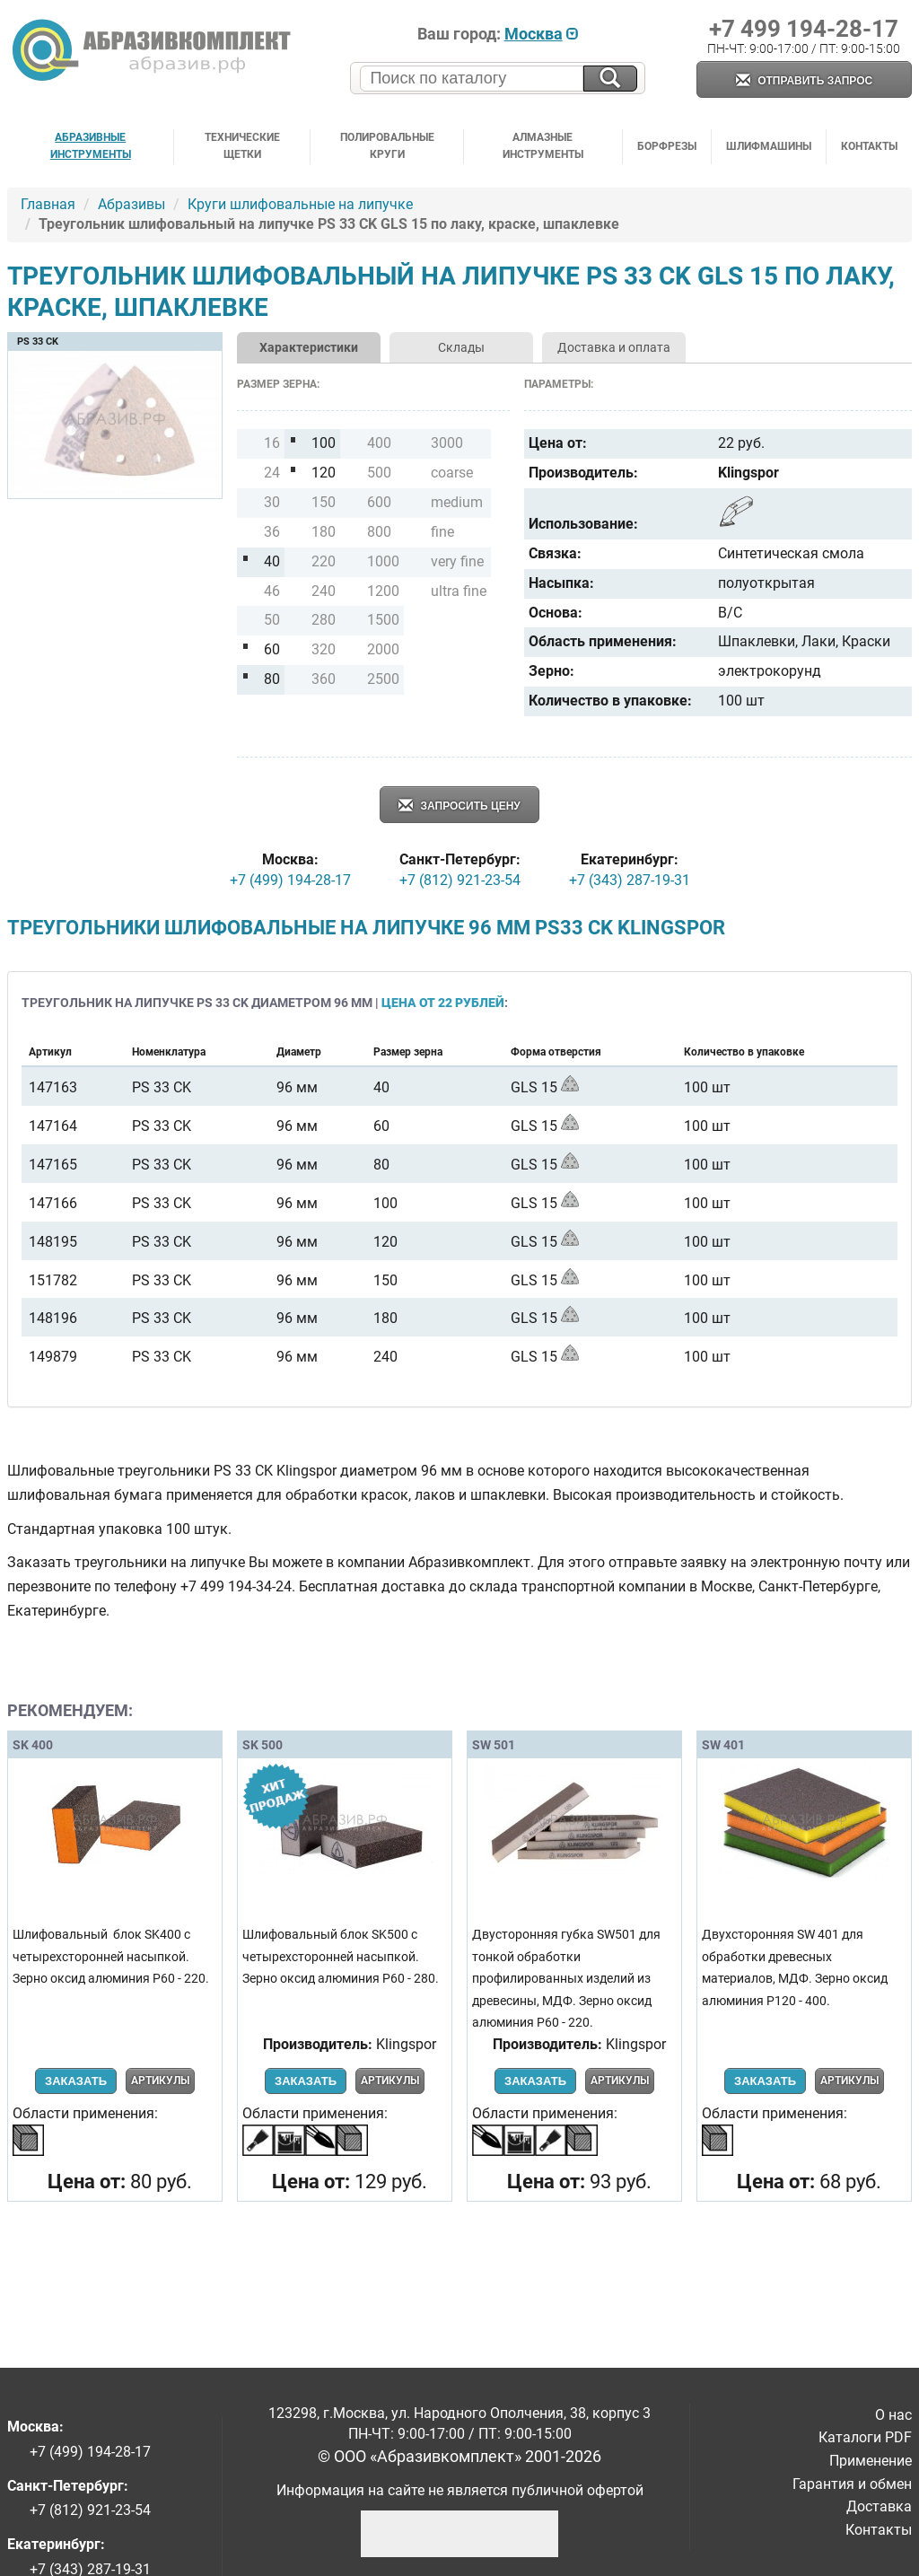 This screenshot has height=2576, width=919. I want to click on Запросить цену, so click(459, 806).